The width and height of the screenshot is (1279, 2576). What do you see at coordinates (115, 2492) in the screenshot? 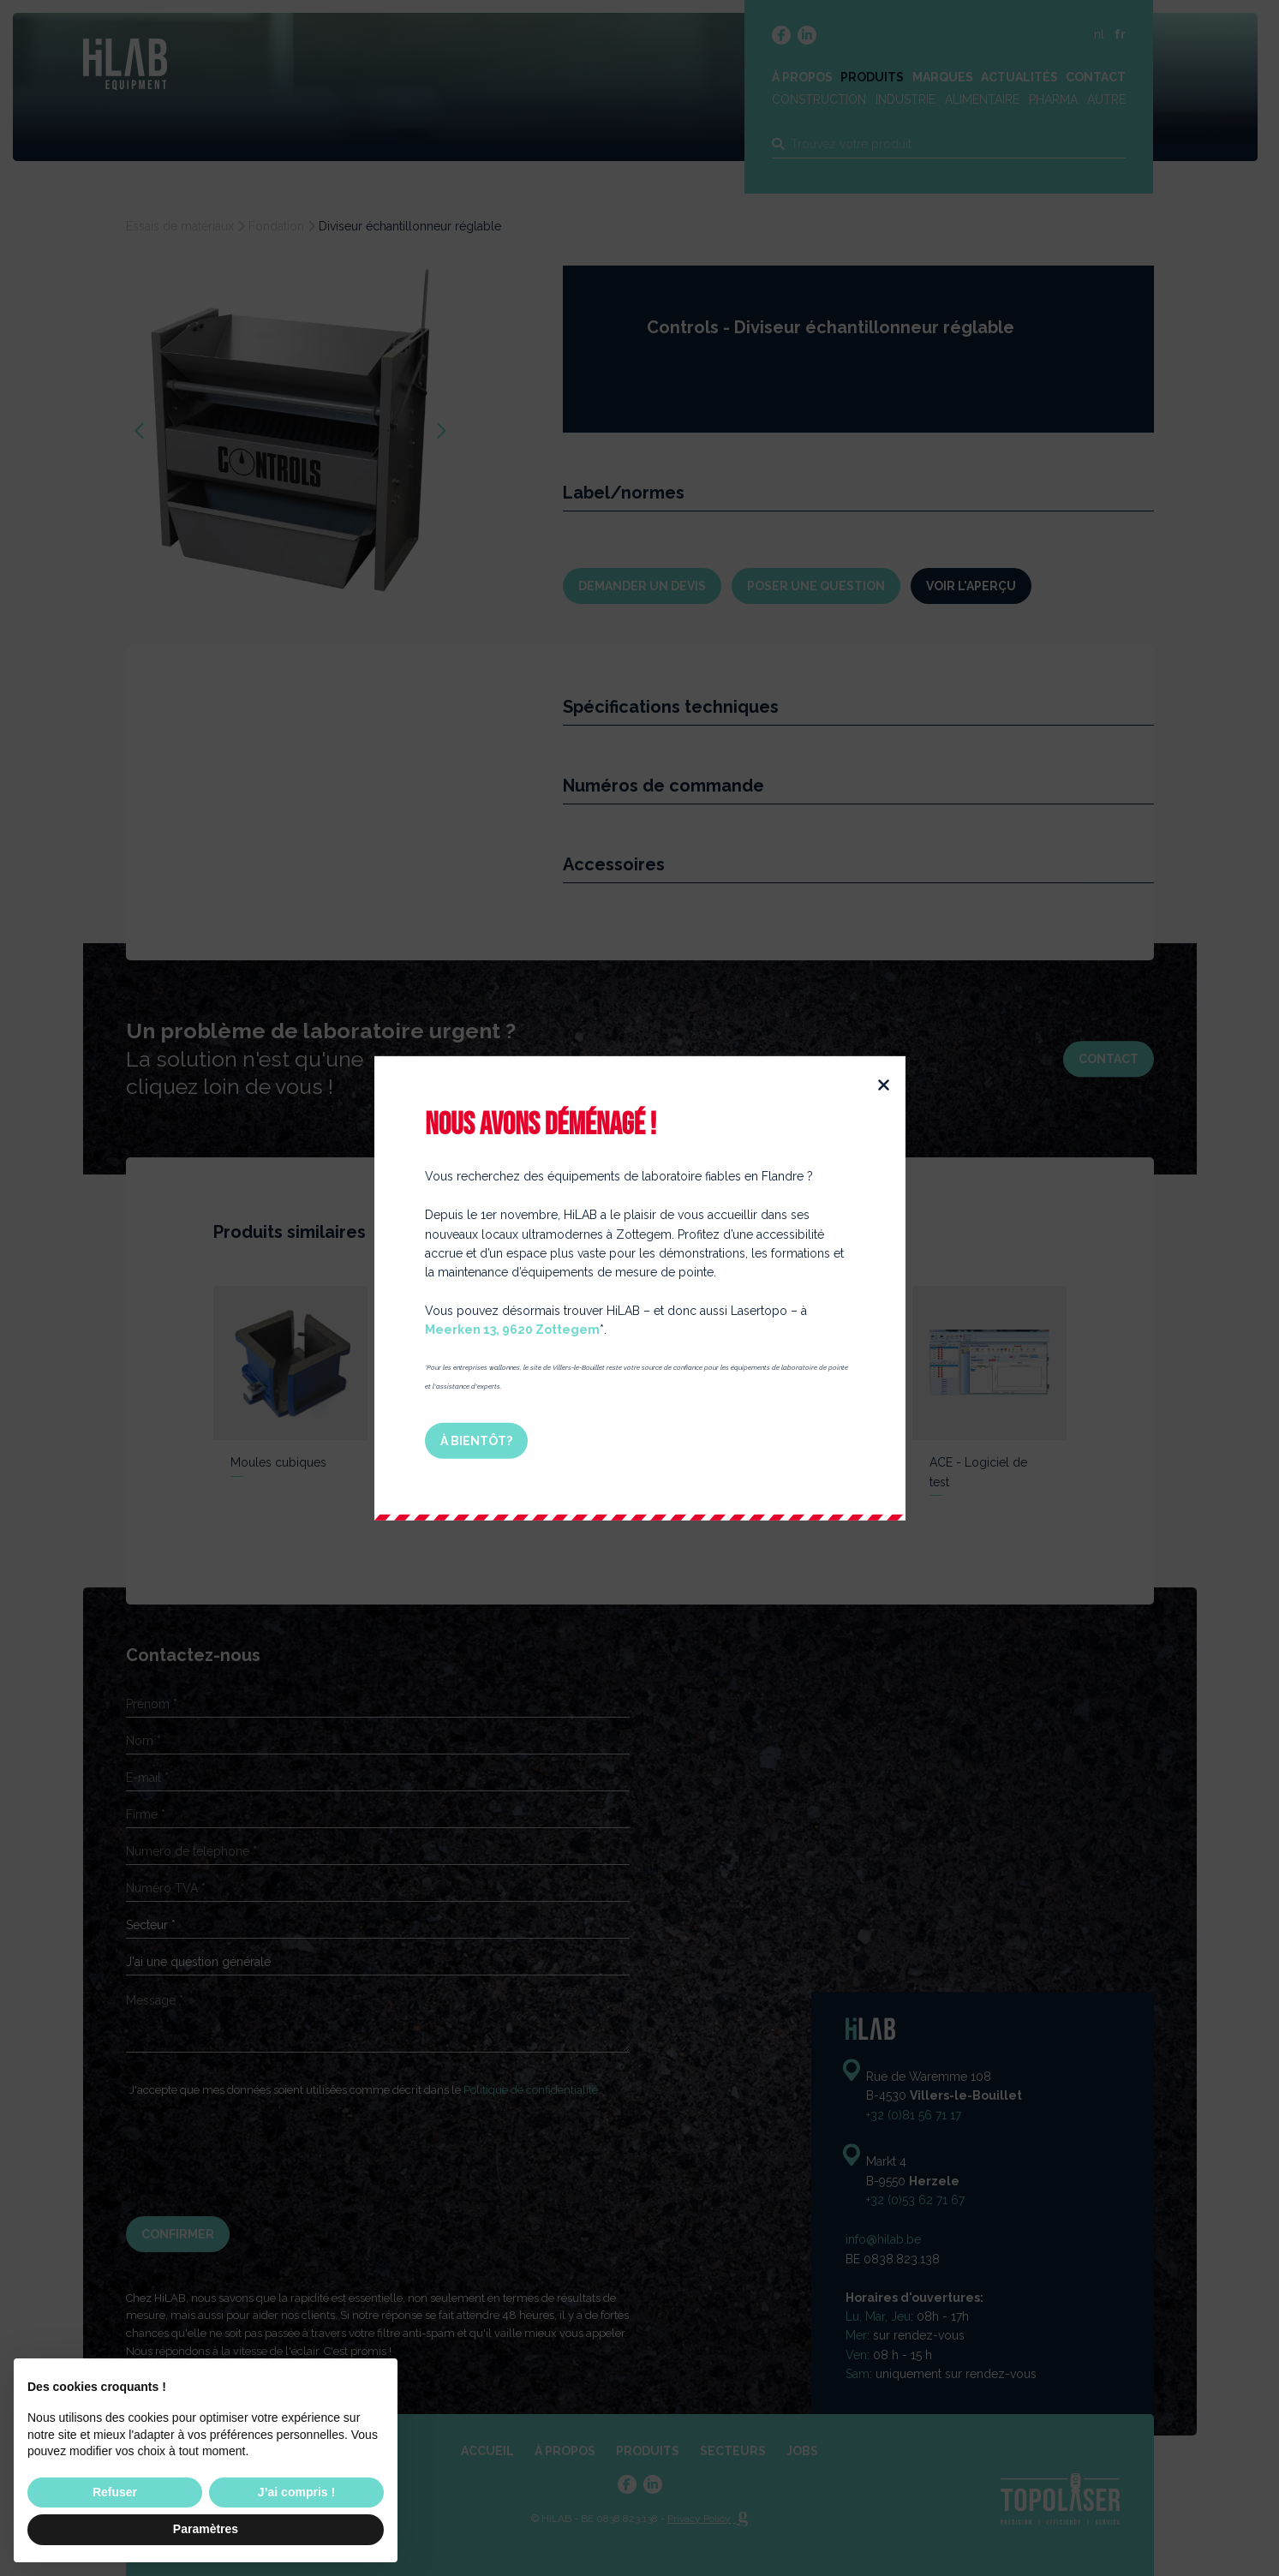
I see `Refuser [button]` at bounding box center [115, 2492].